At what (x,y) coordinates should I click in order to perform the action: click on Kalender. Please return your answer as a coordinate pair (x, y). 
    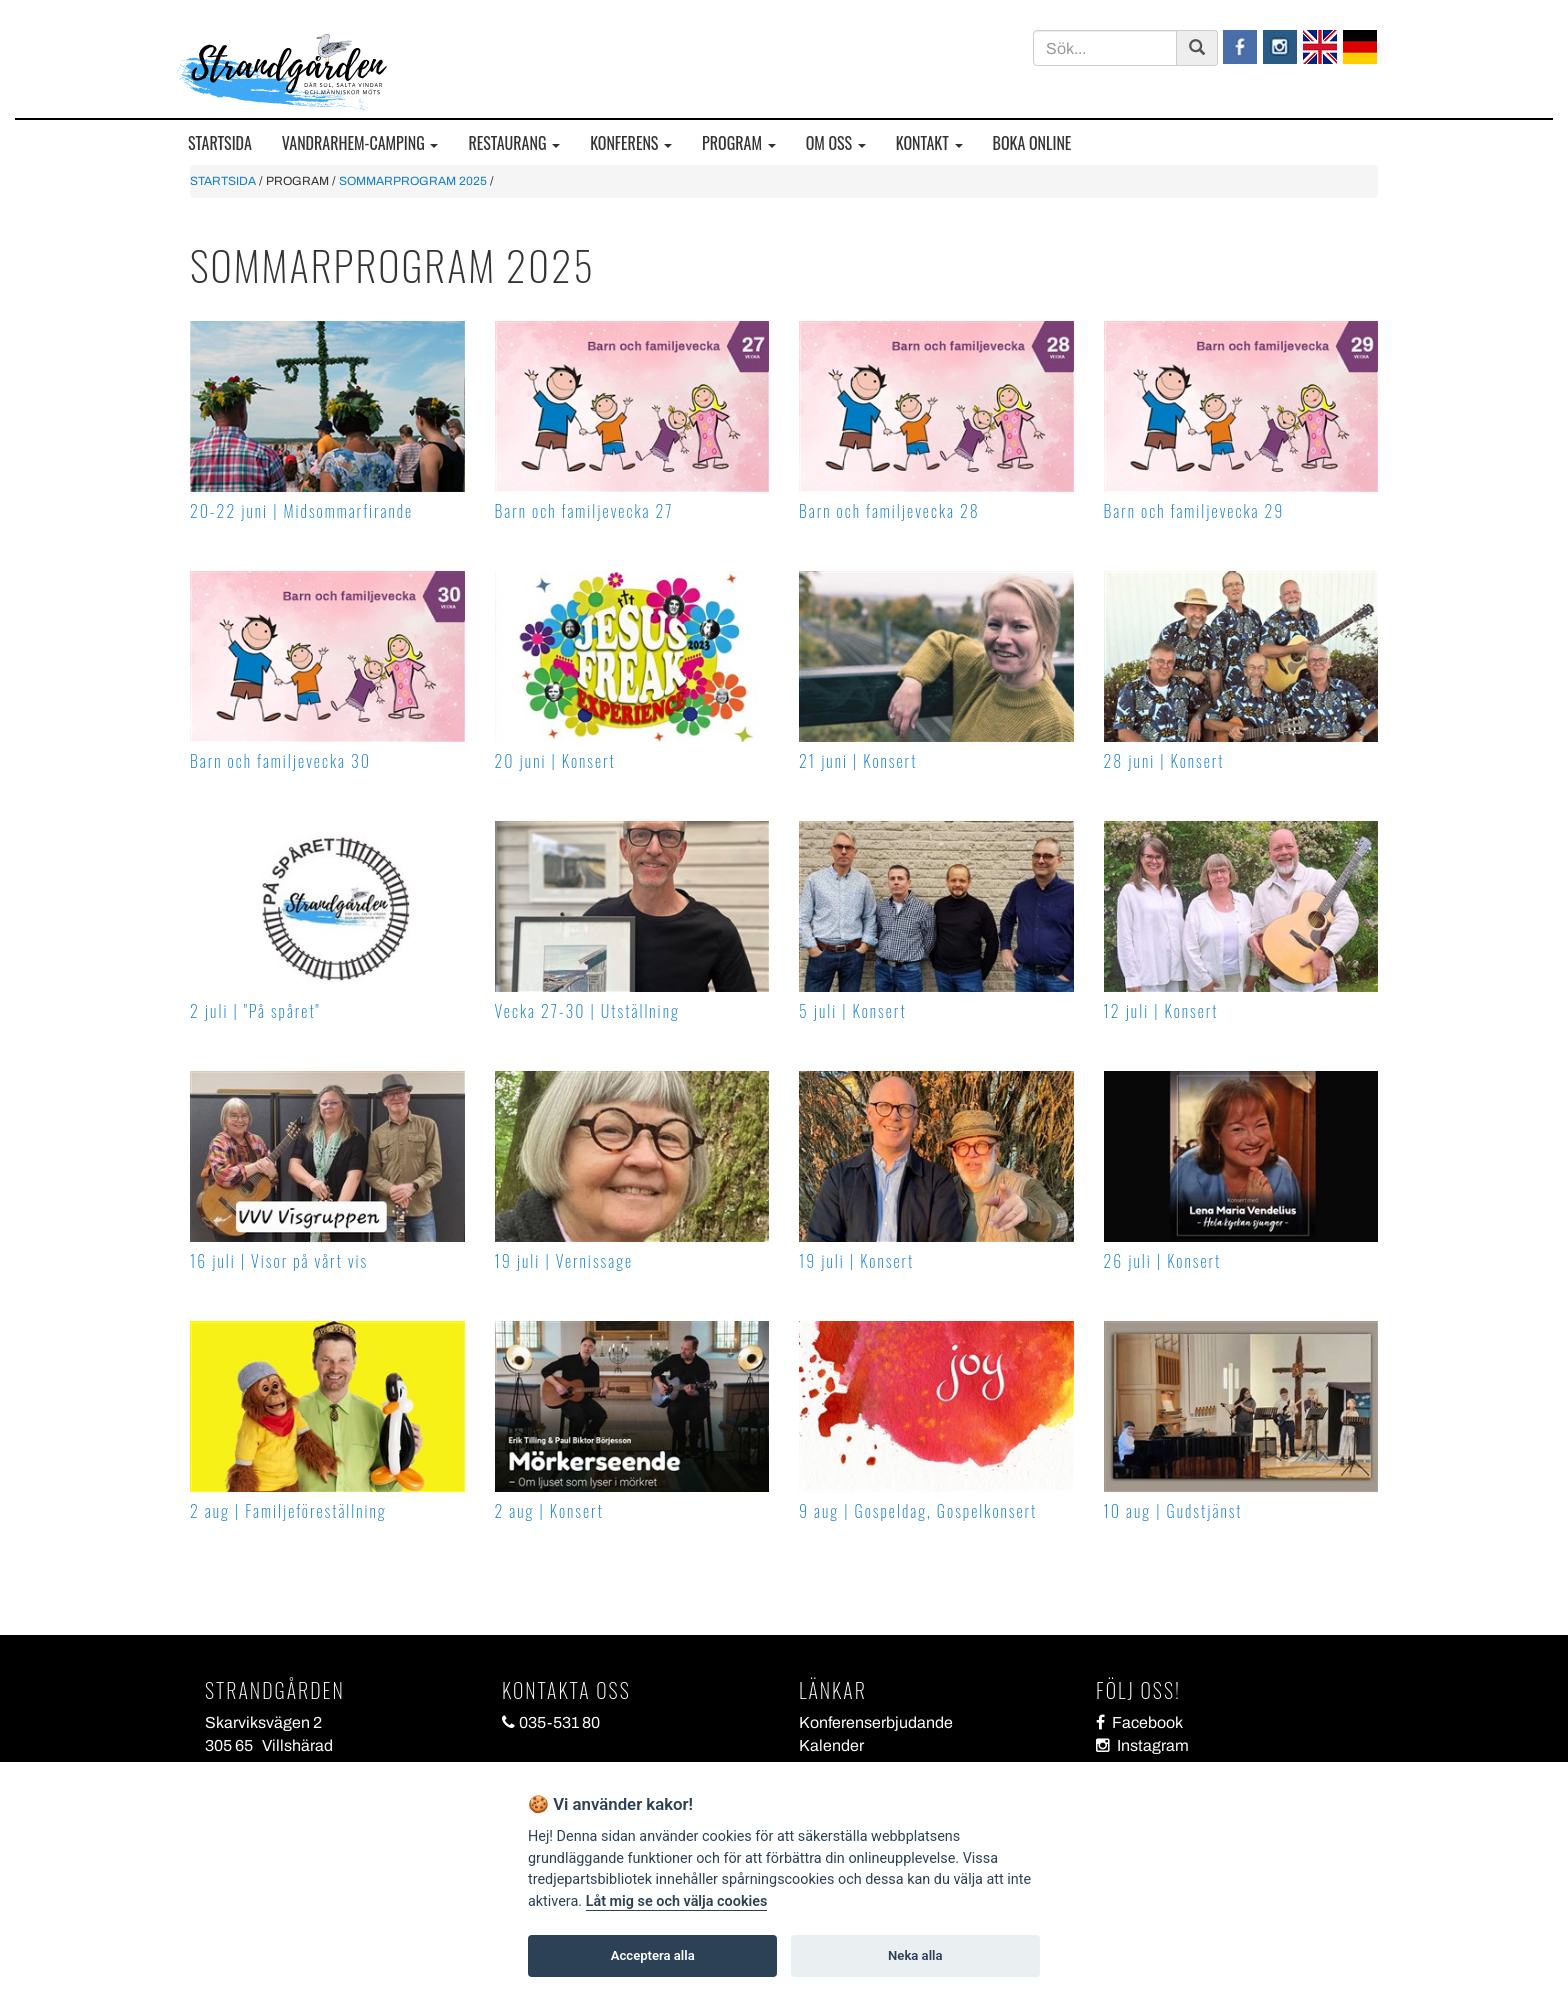
    Looking at the image, I should click on (831, 1745).